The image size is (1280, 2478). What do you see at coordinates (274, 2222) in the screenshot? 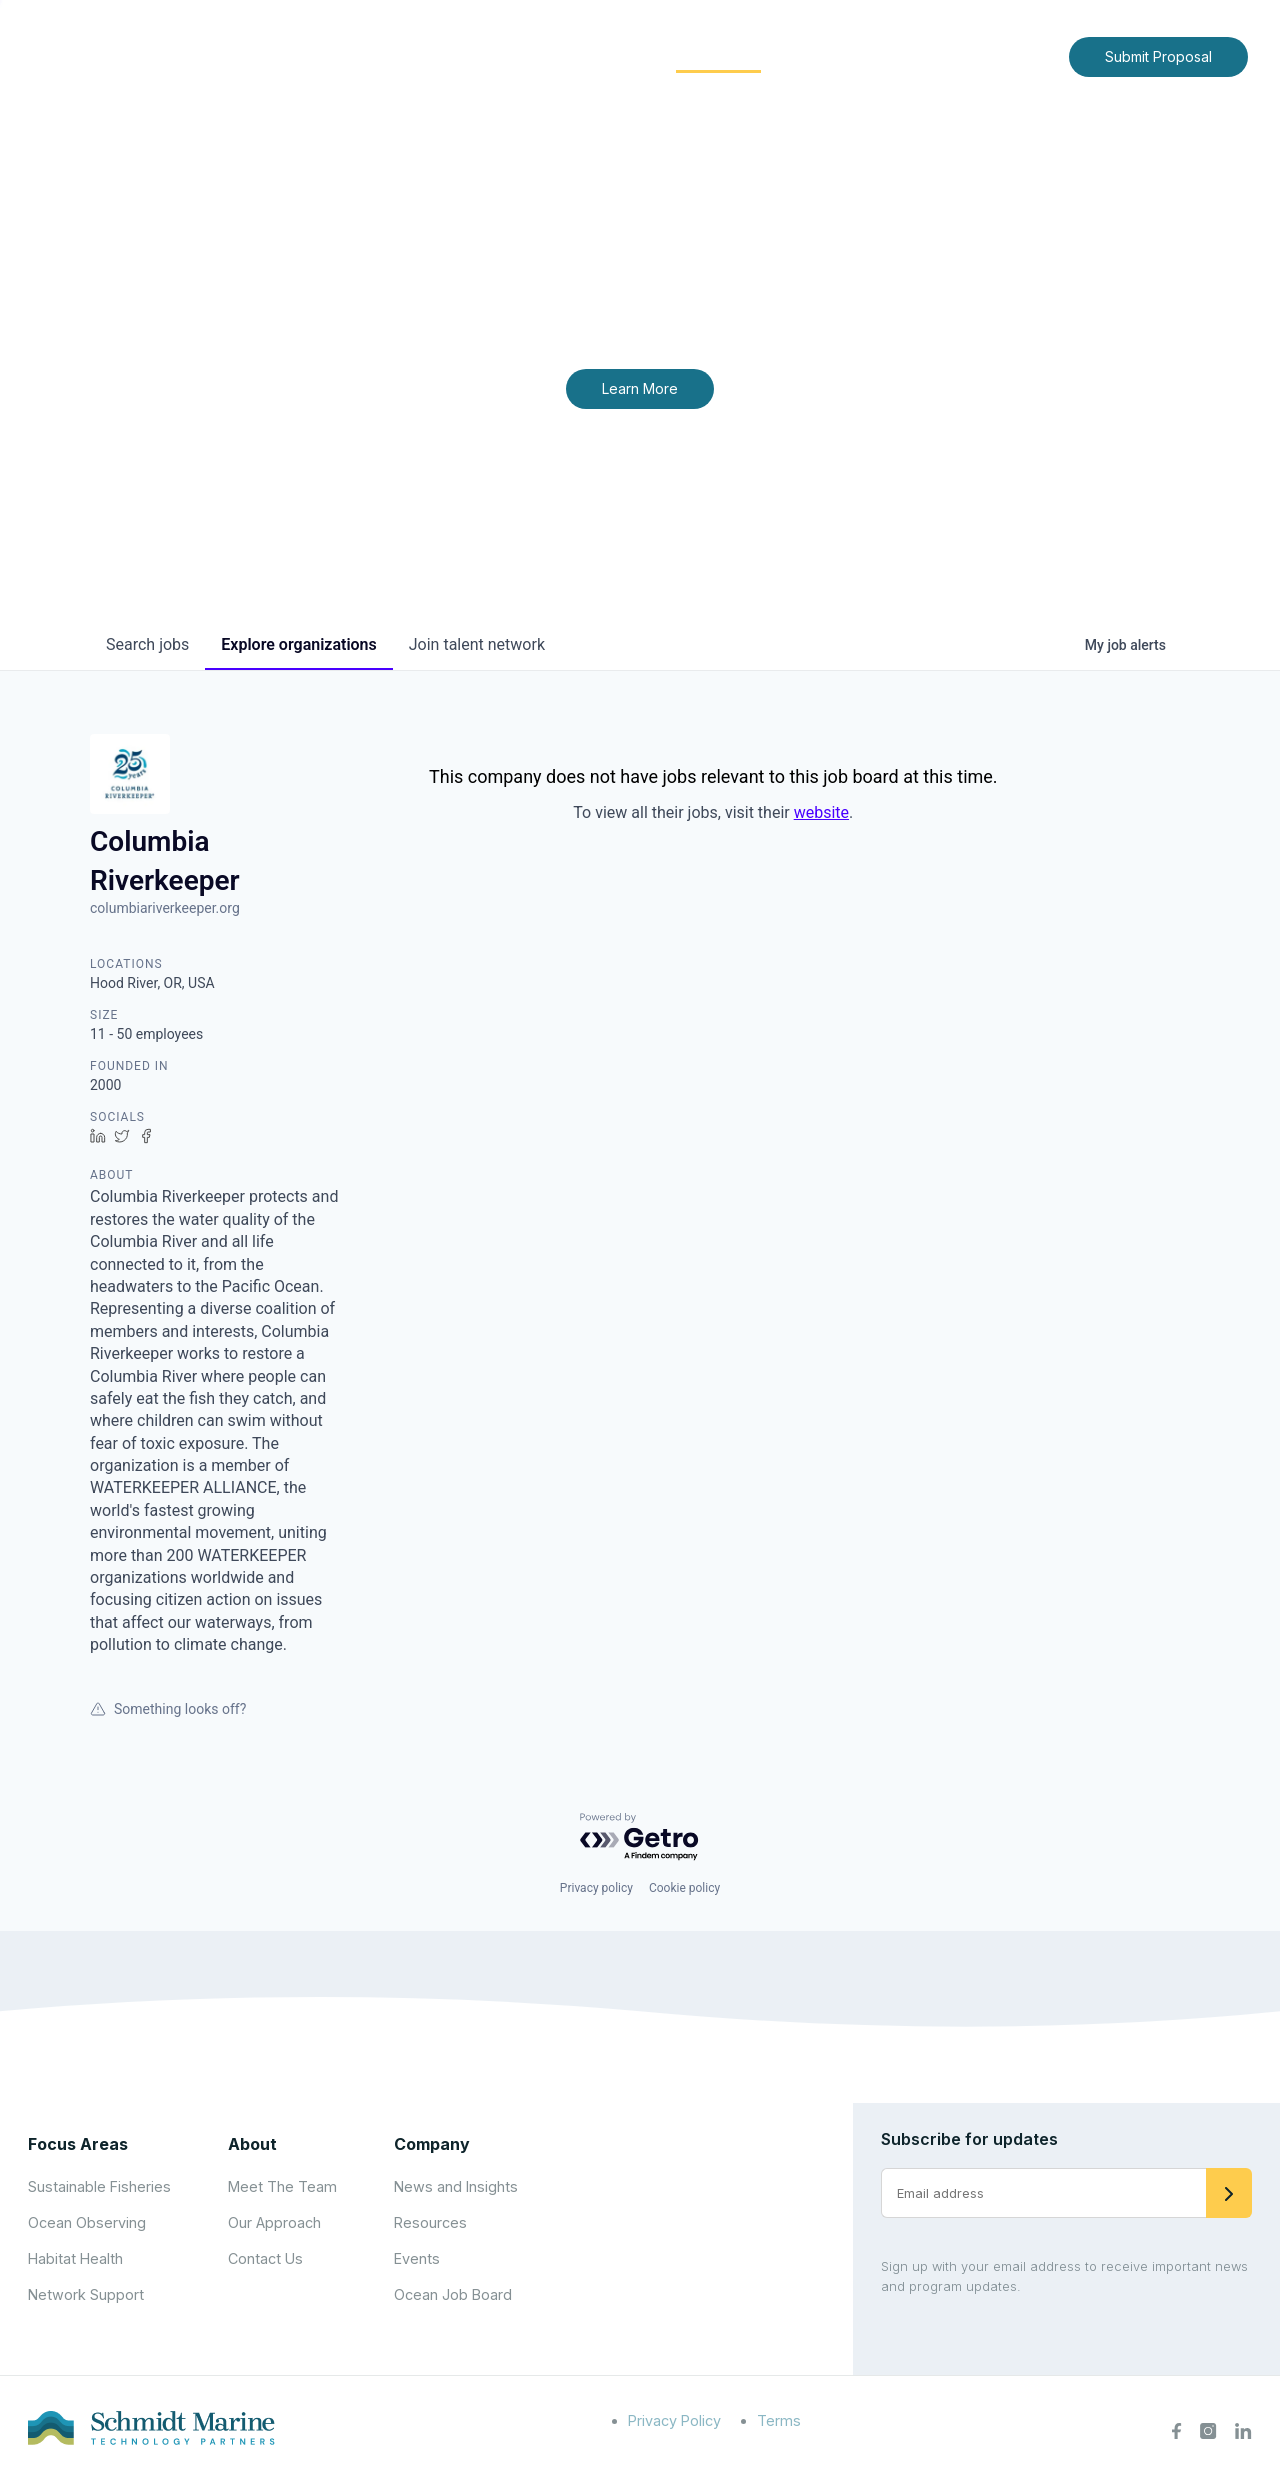
I see `Our Approach` at bounding box center [274, 2222].